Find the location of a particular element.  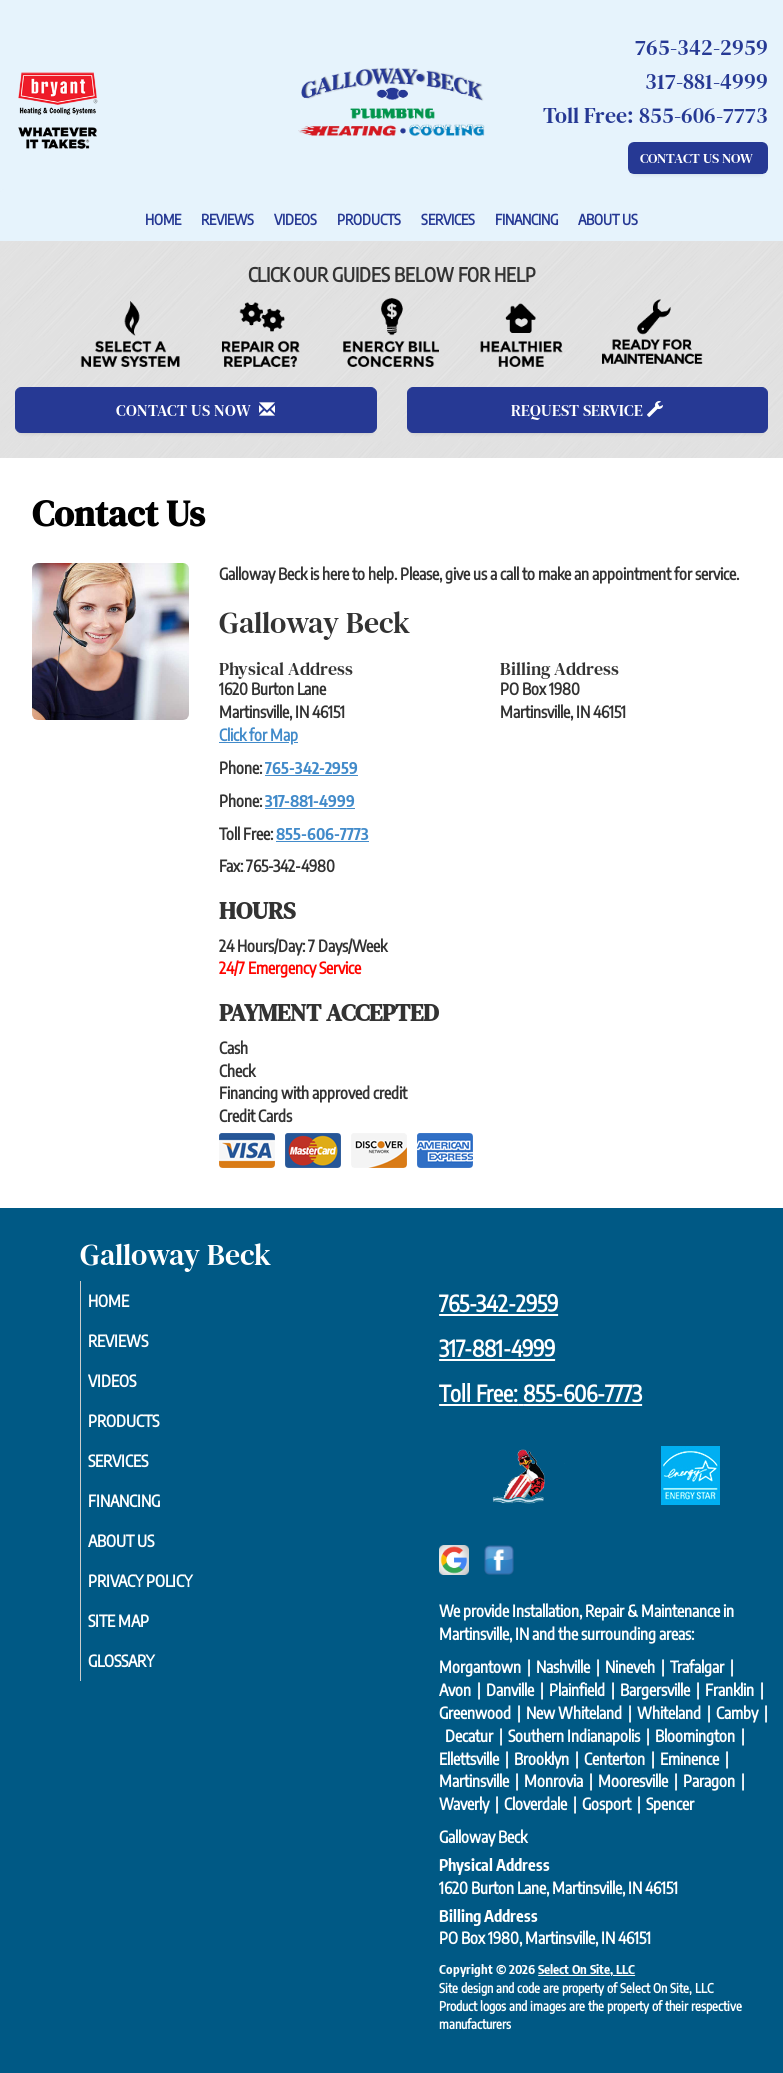

Services is located at coordinates (448, 219).